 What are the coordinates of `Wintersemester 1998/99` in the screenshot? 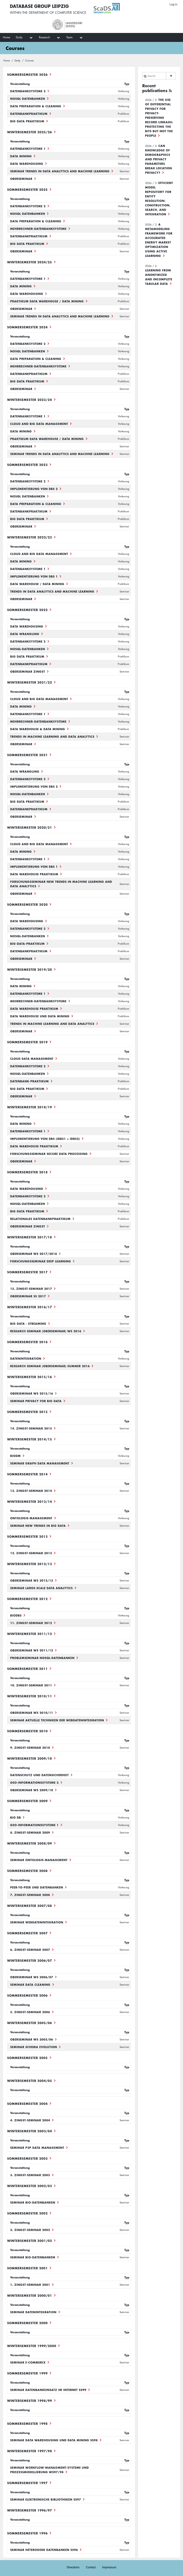 It's located at (29, 2400).